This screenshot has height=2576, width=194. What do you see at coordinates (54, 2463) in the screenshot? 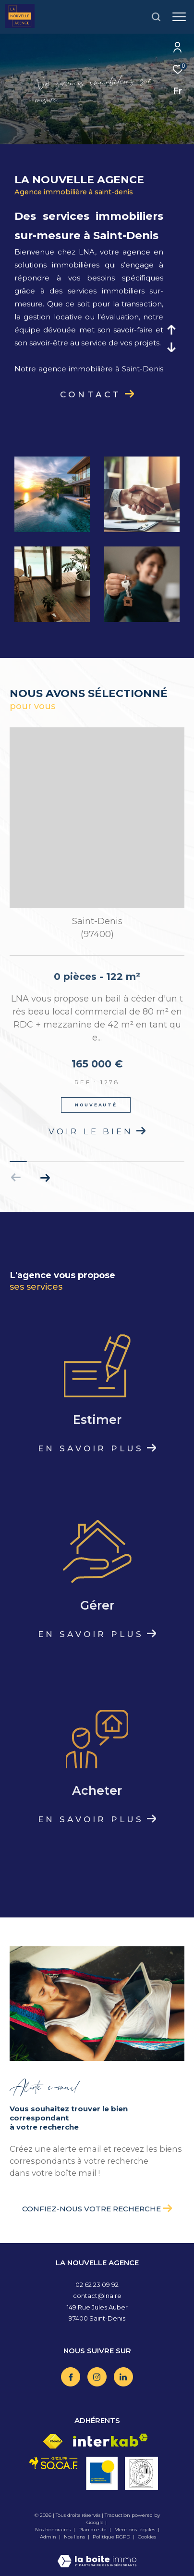
I see `[Visiter le site socaf - Ouverture dans une nouvelle fenêtre]` at bounding box center [54, 2463].